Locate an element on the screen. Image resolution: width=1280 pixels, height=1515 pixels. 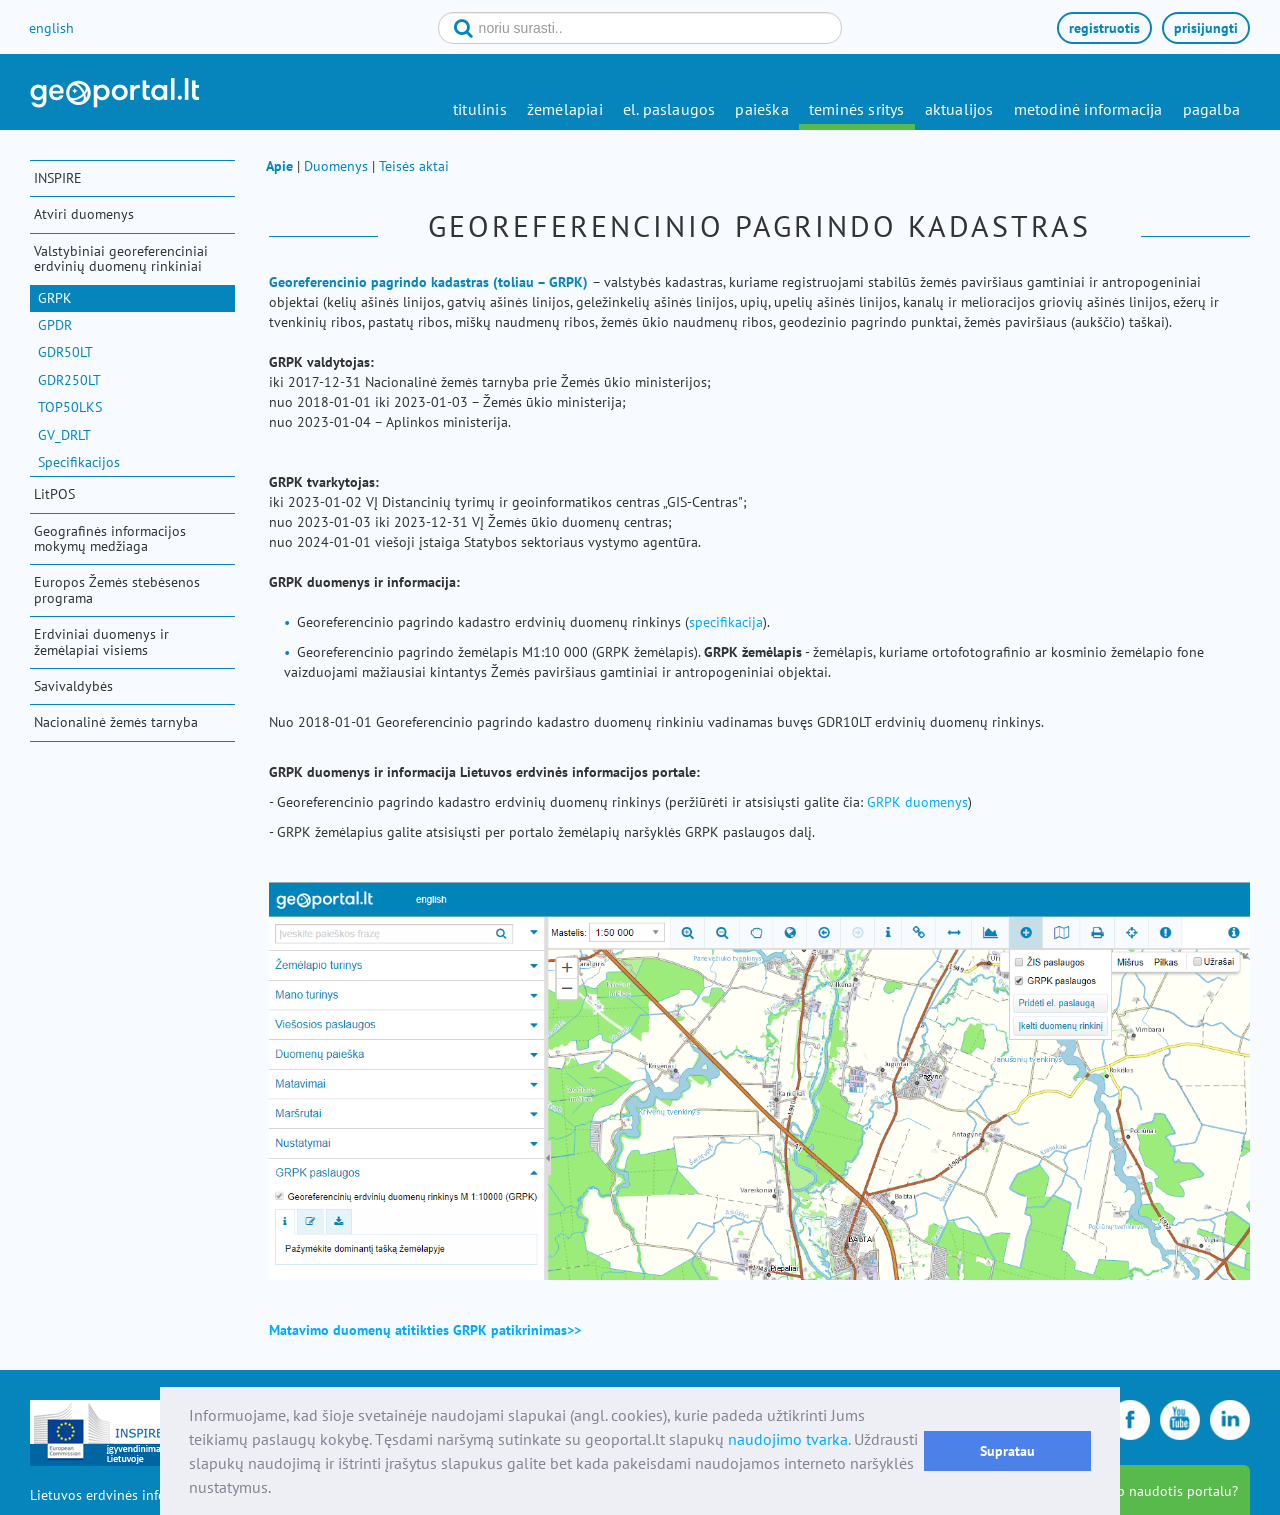
INSPIRE is located at coordinates (58, 178).